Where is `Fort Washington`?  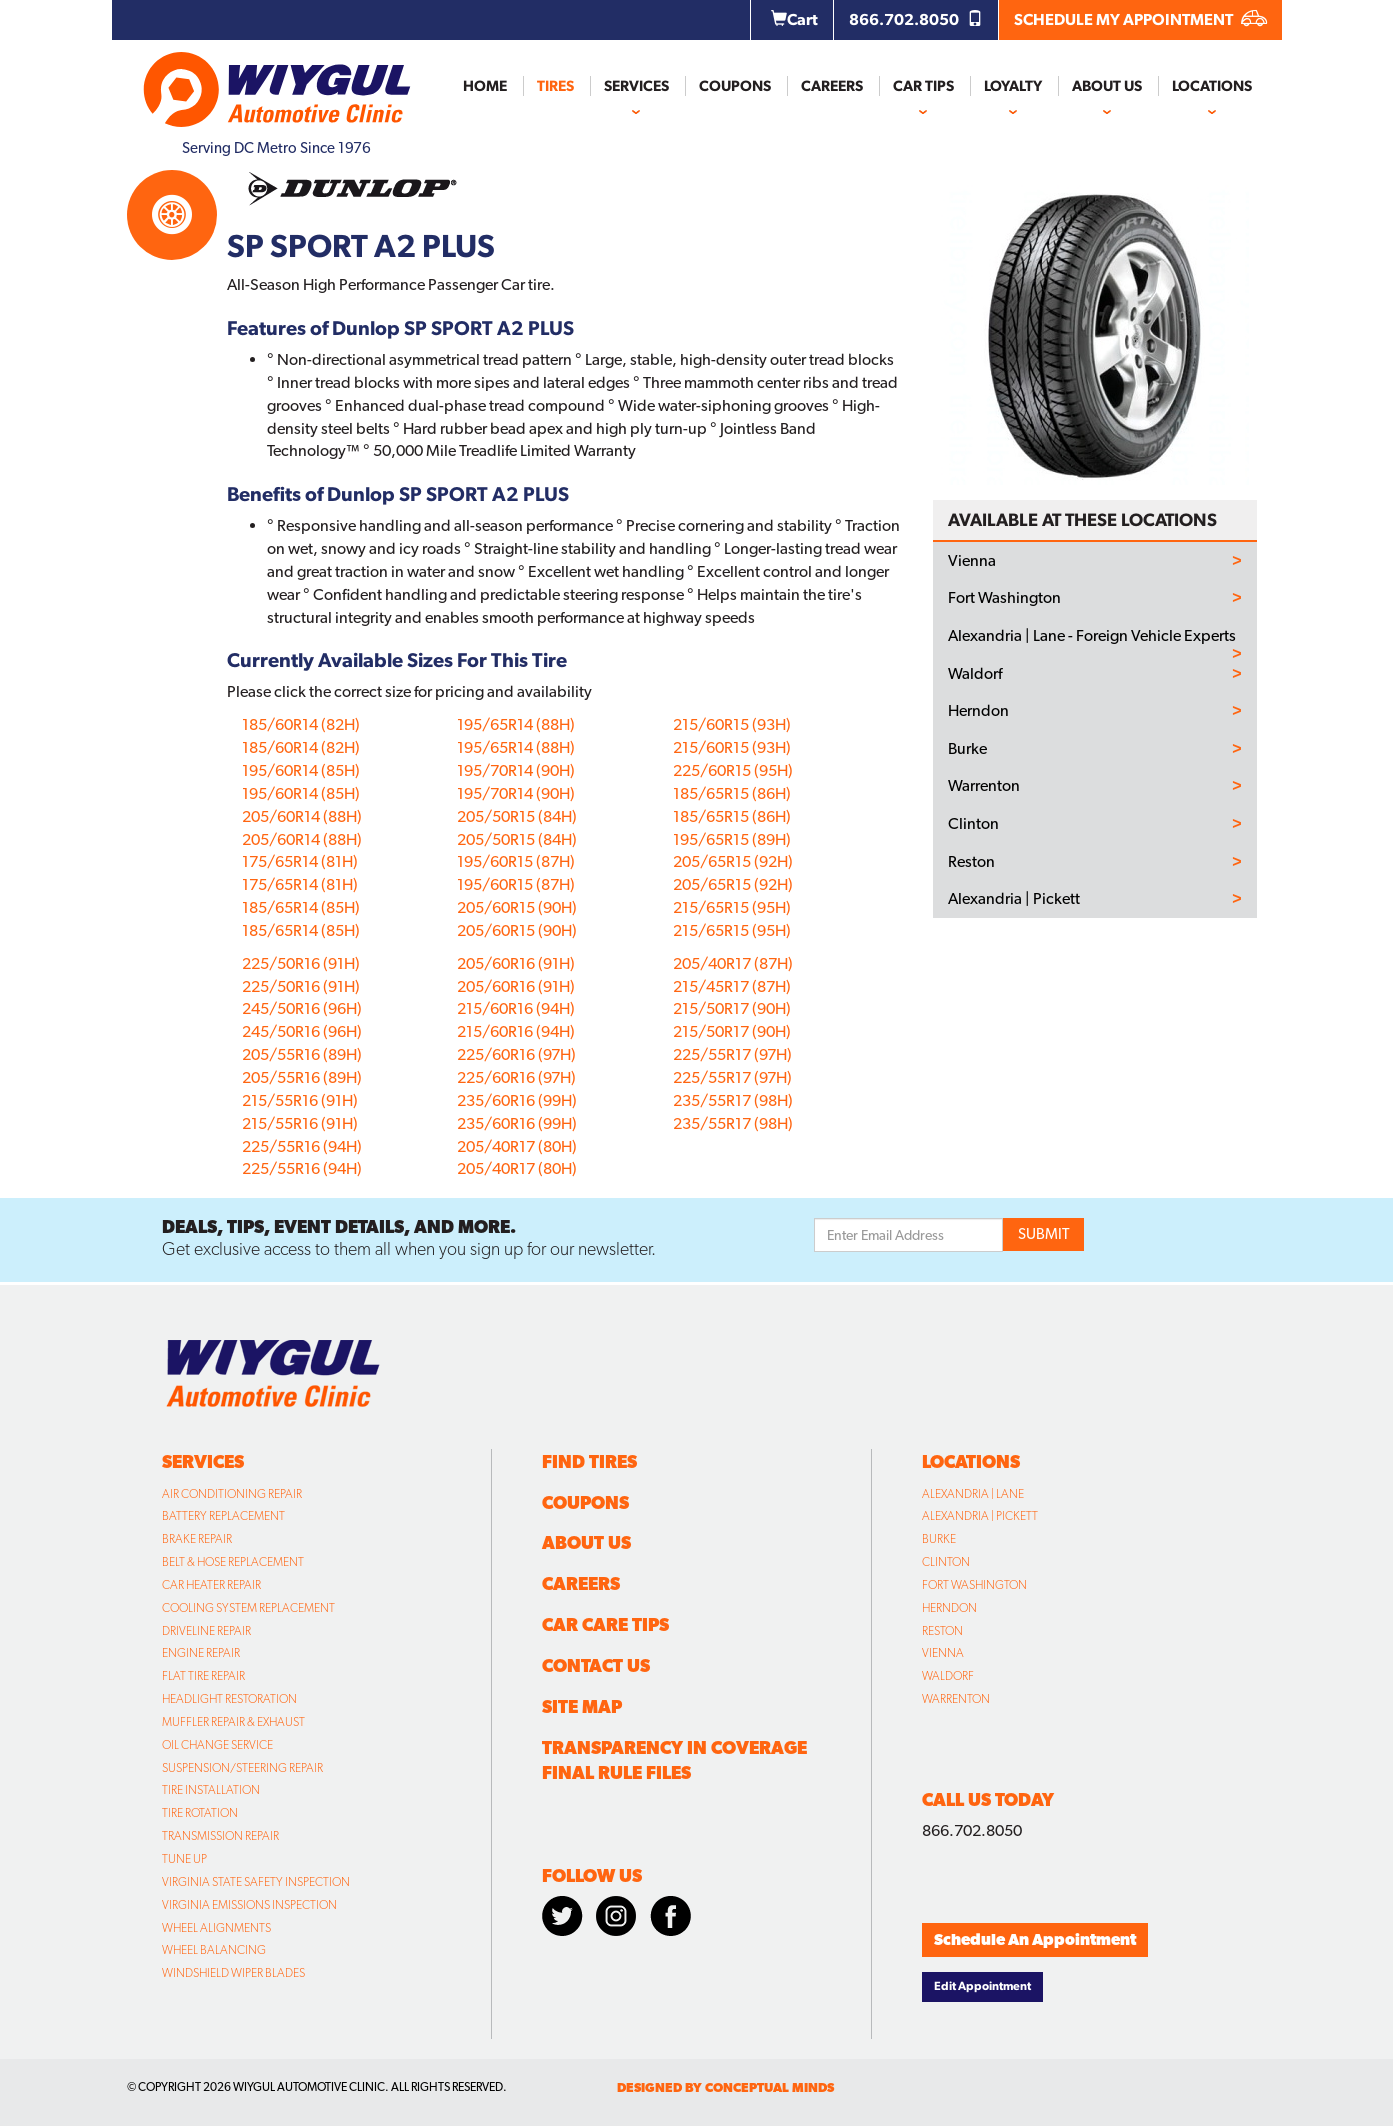
Fort Washington is located at coordinates (1004, 598).